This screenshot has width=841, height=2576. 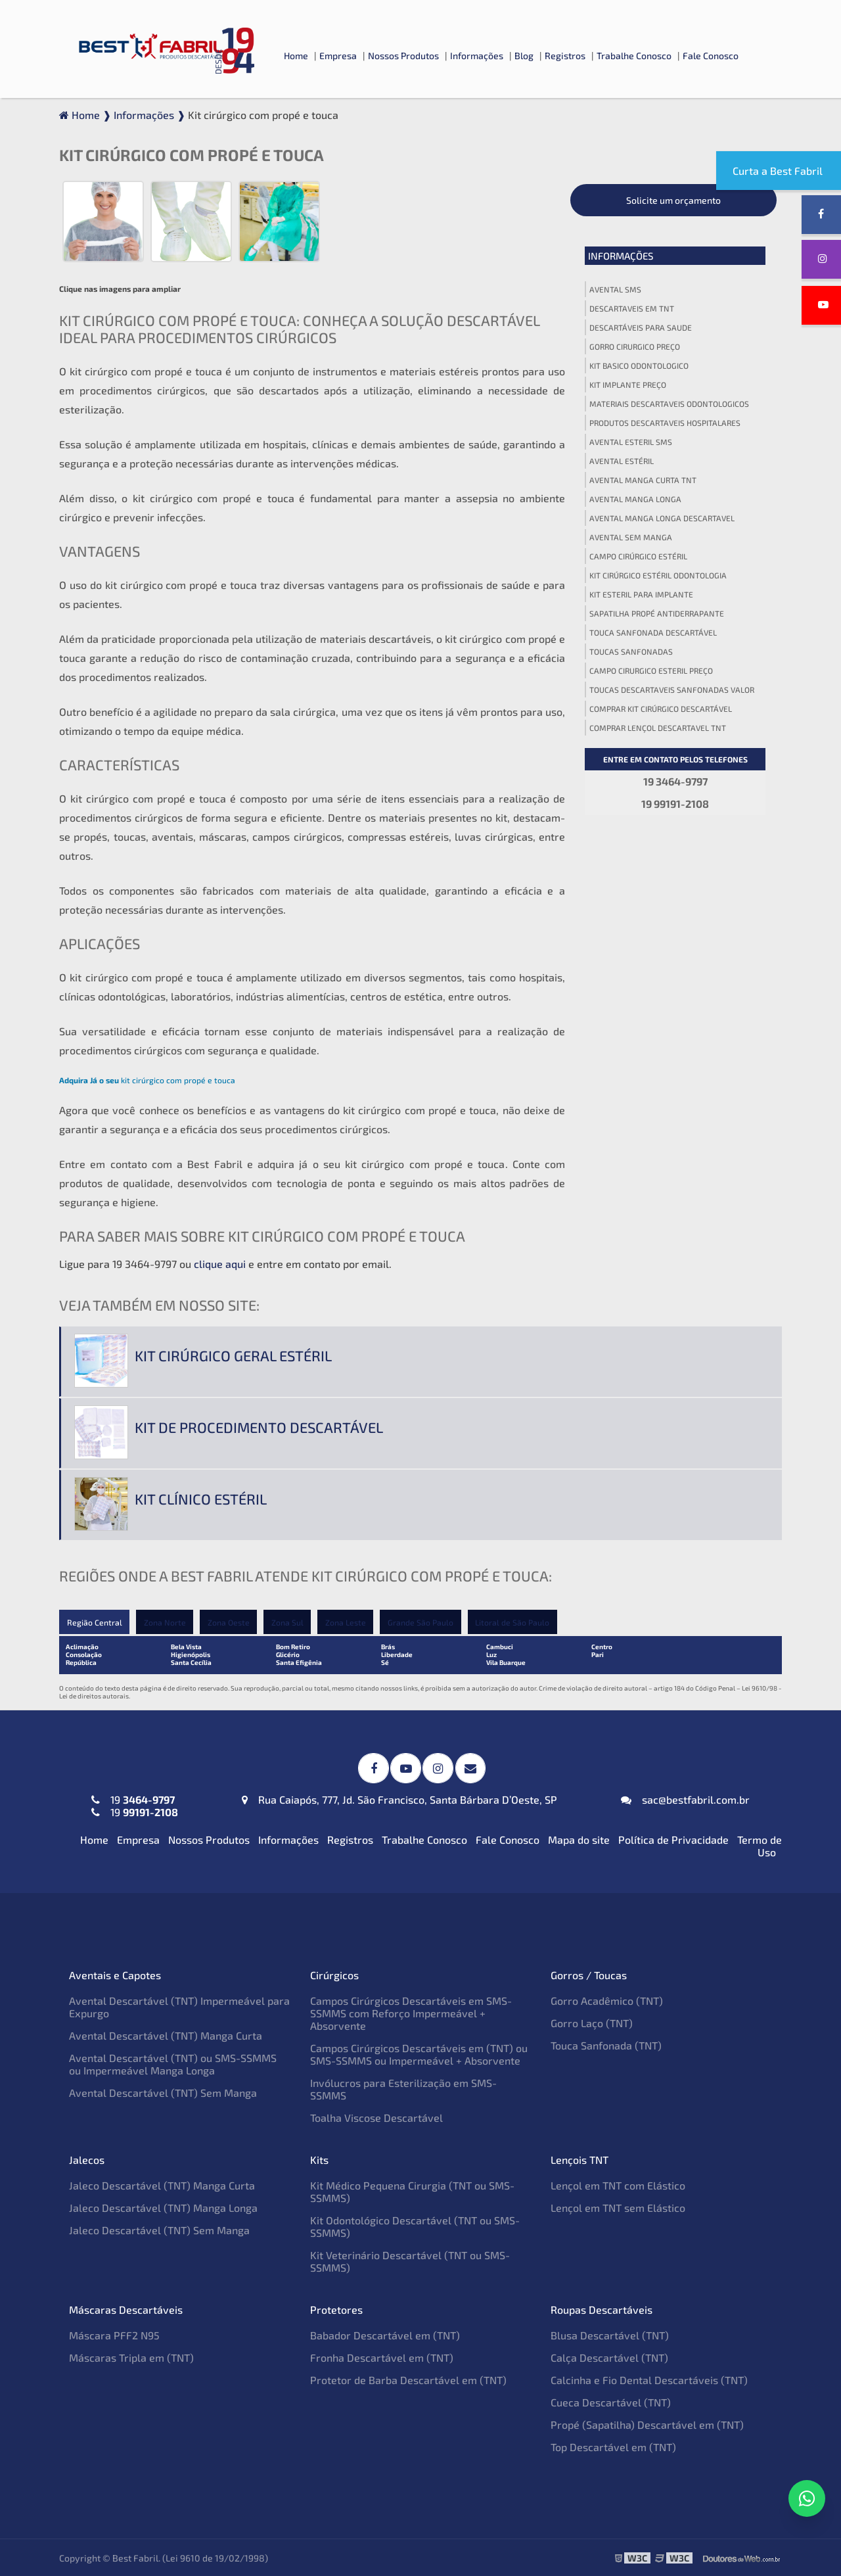 I want to click on Avental estéril, so click(x=621, y=460).